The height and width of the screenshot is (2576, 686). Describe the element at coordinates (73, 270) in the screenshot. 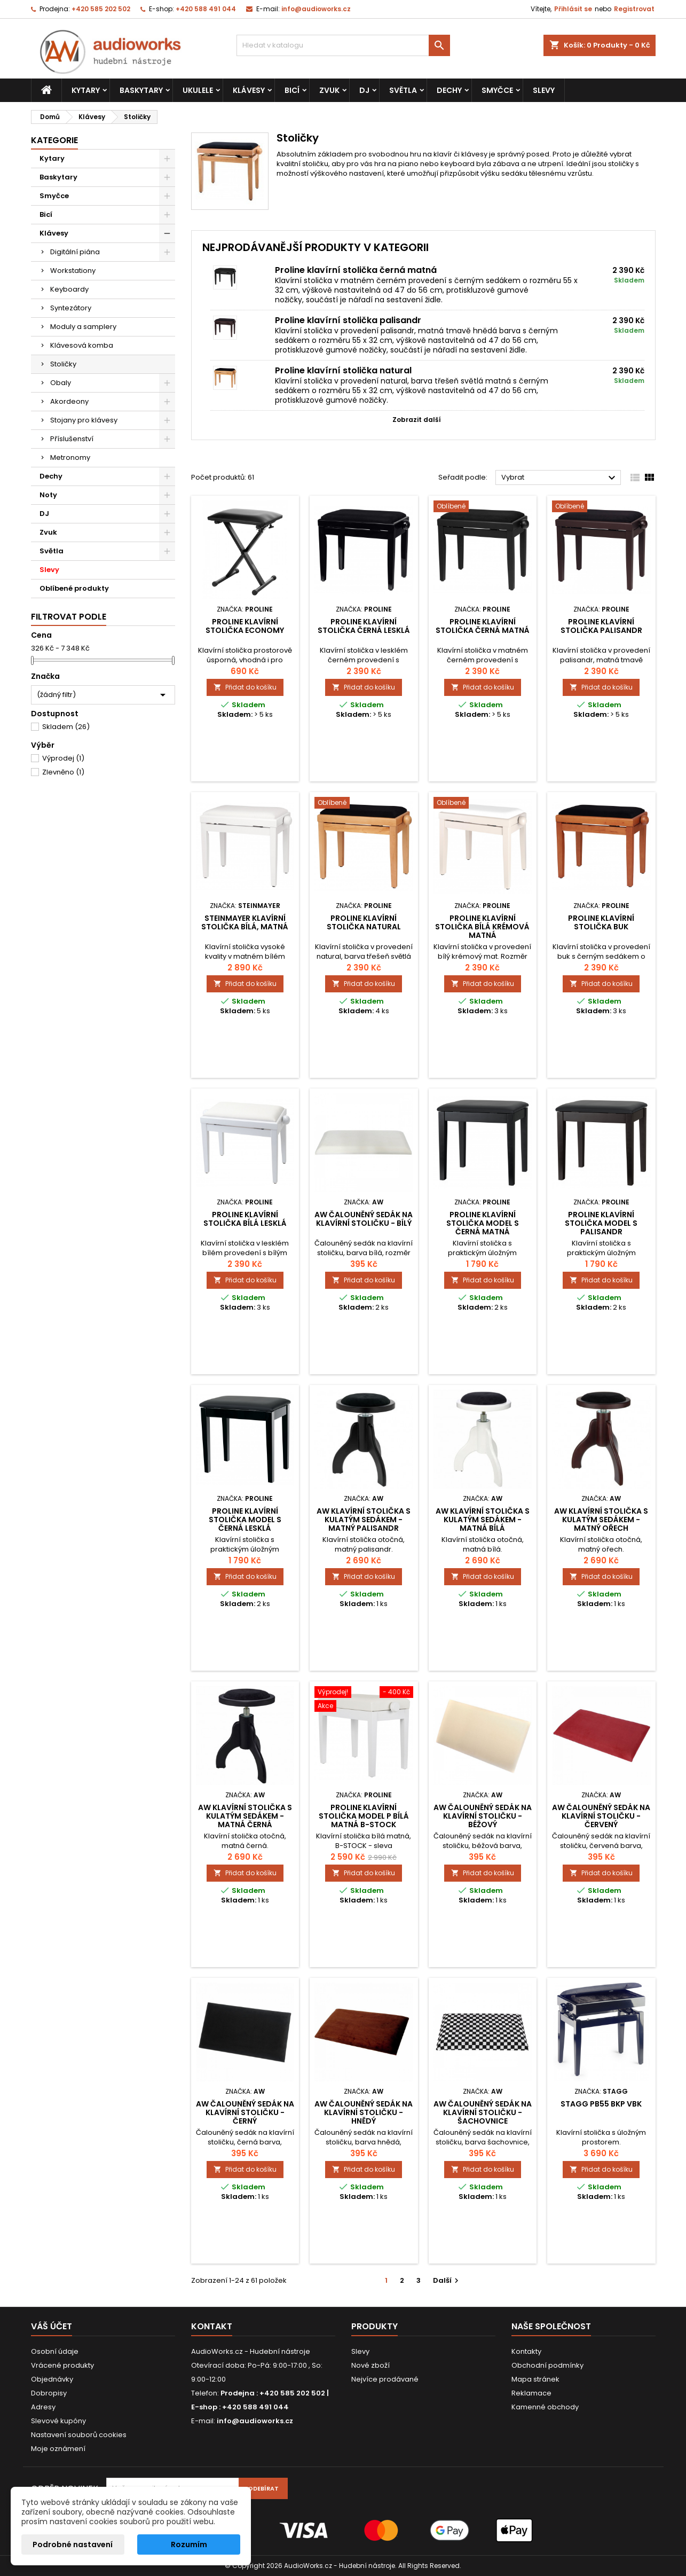

I see `Workstationy` at that location.